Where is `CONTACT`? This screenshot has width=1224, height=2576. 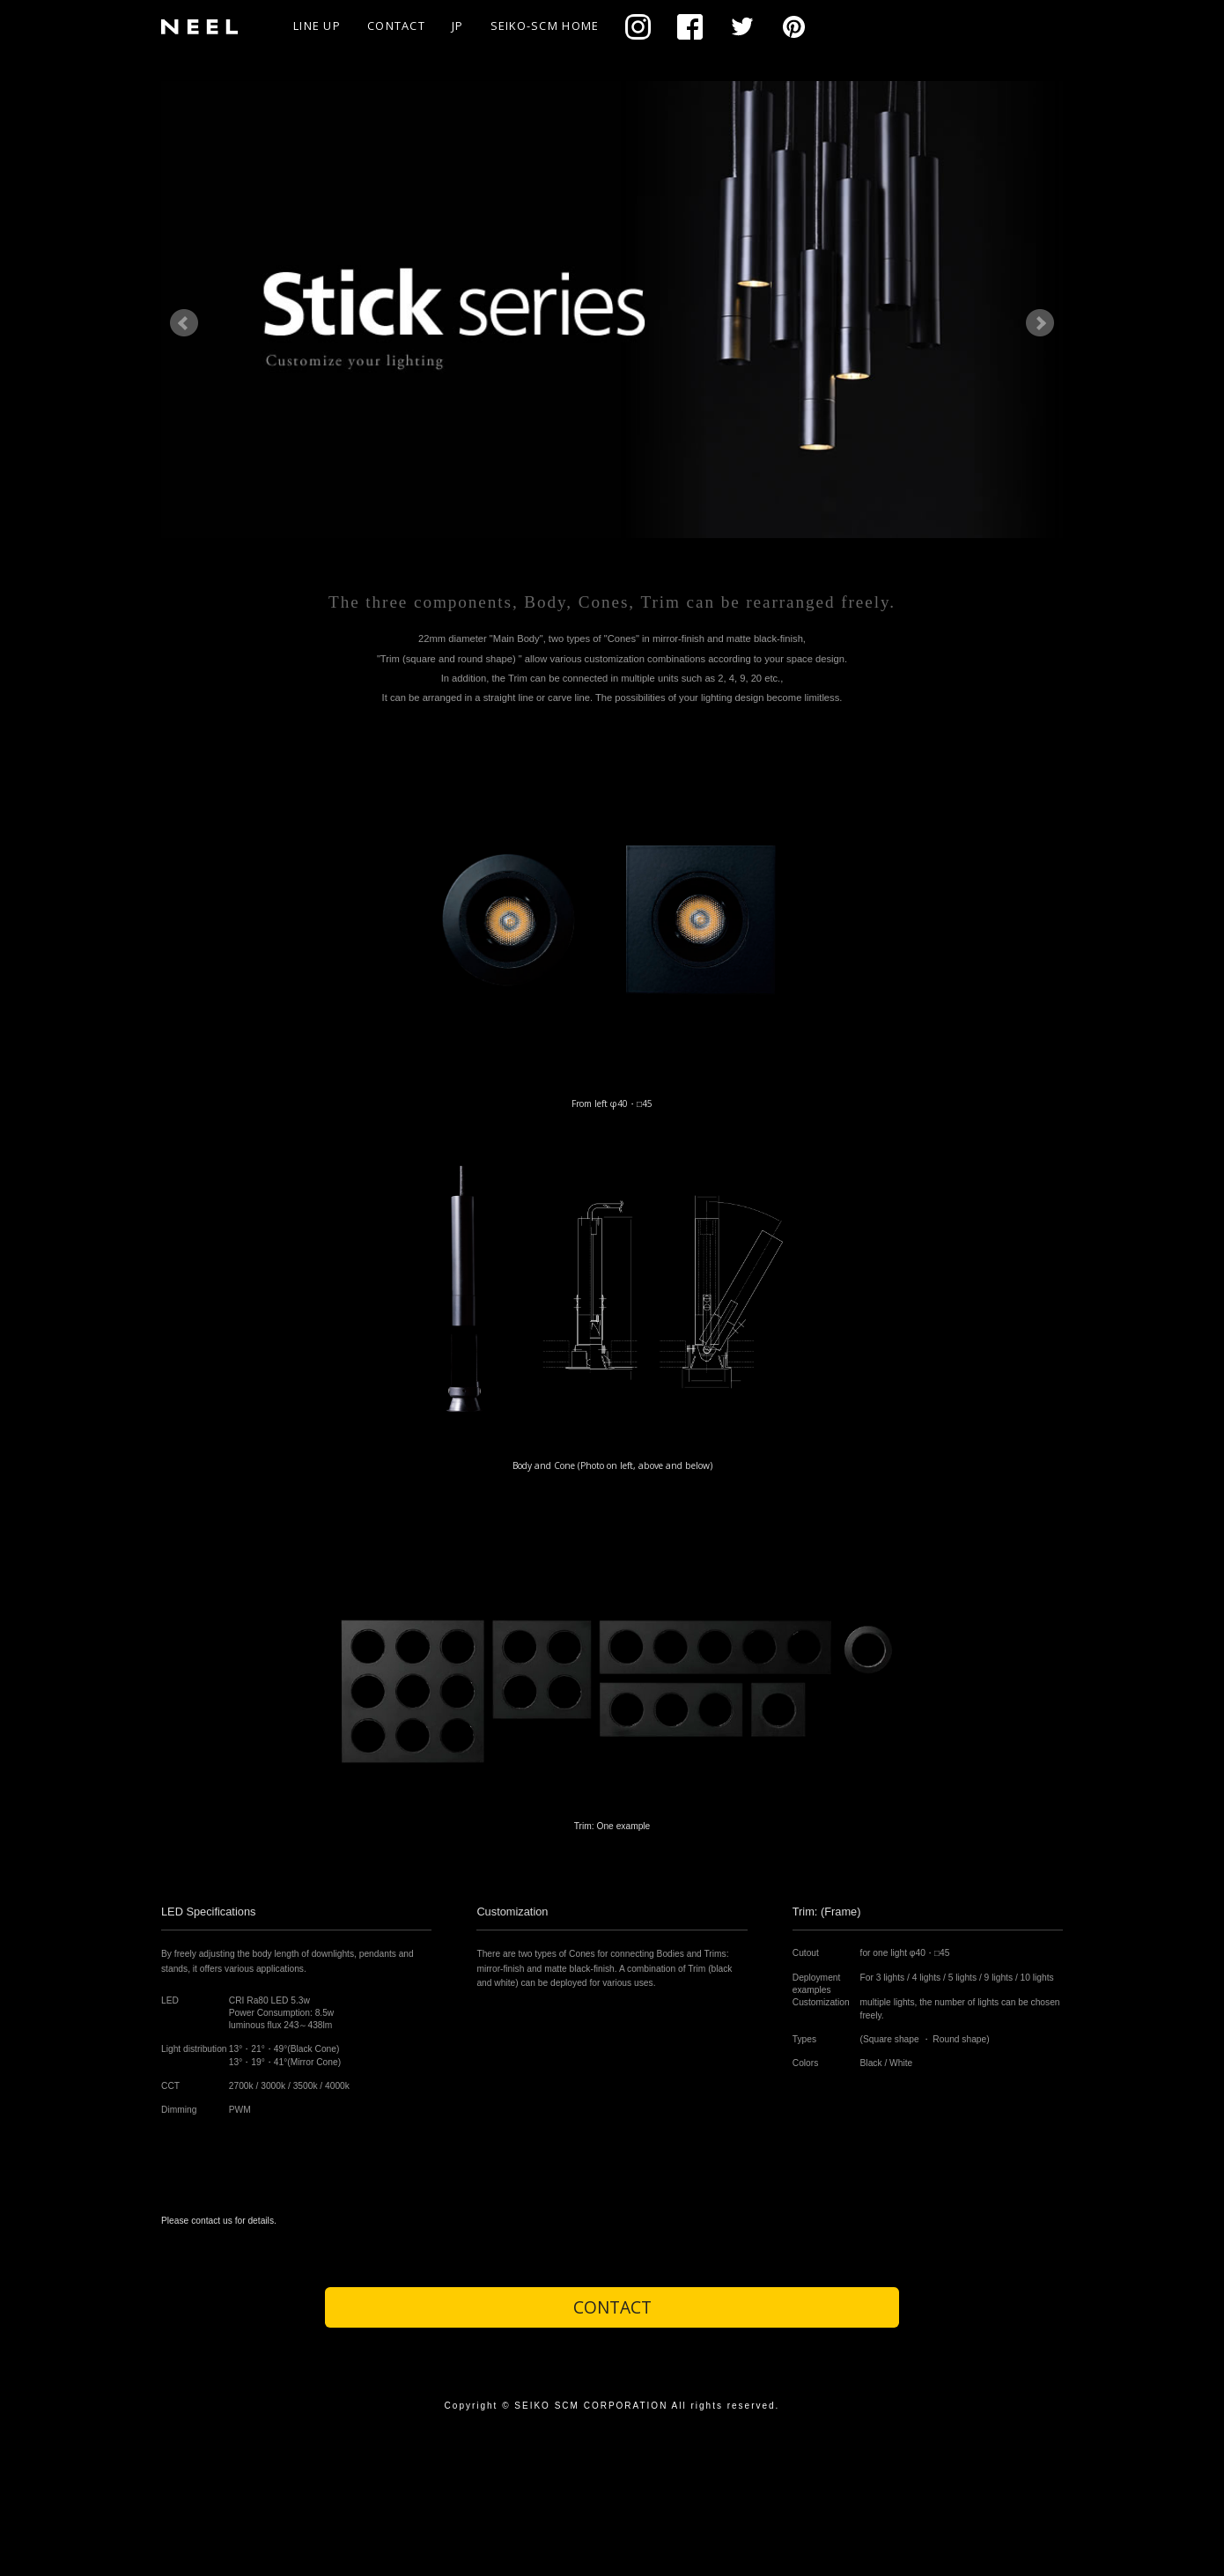 CONTACT is located at coordinates (396, 25).